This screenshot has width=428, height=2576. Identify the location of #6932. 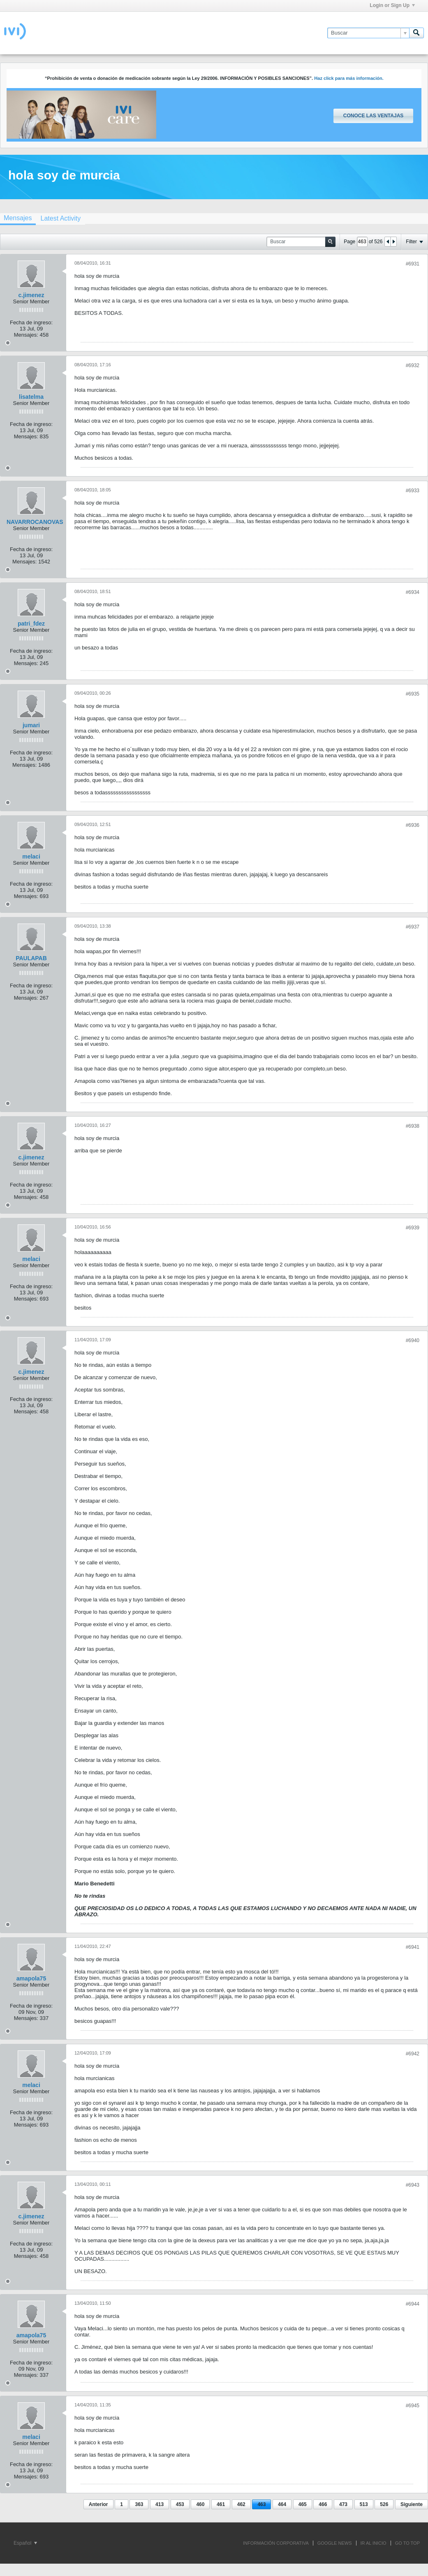
(412, 365).